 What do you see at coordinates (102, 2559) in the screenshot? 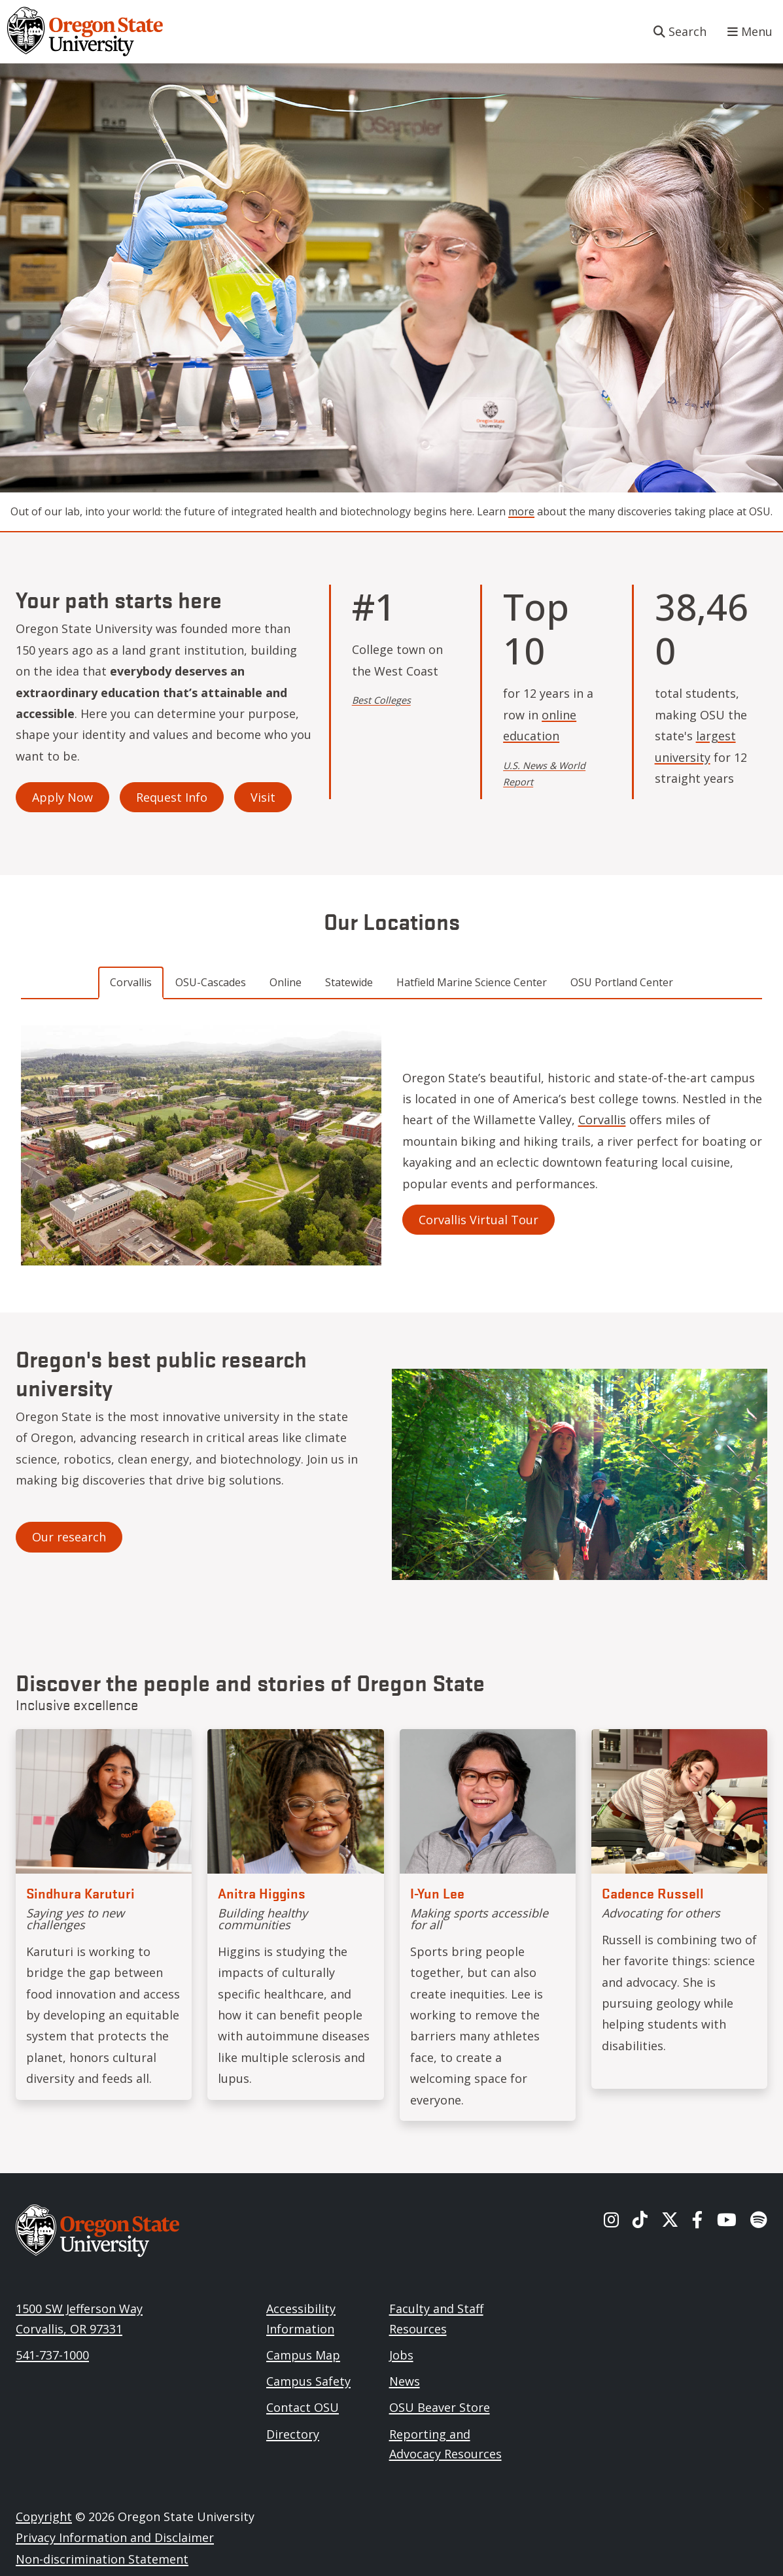
I see `Non-discrimination Statement` at bounding box center [102, 2559].